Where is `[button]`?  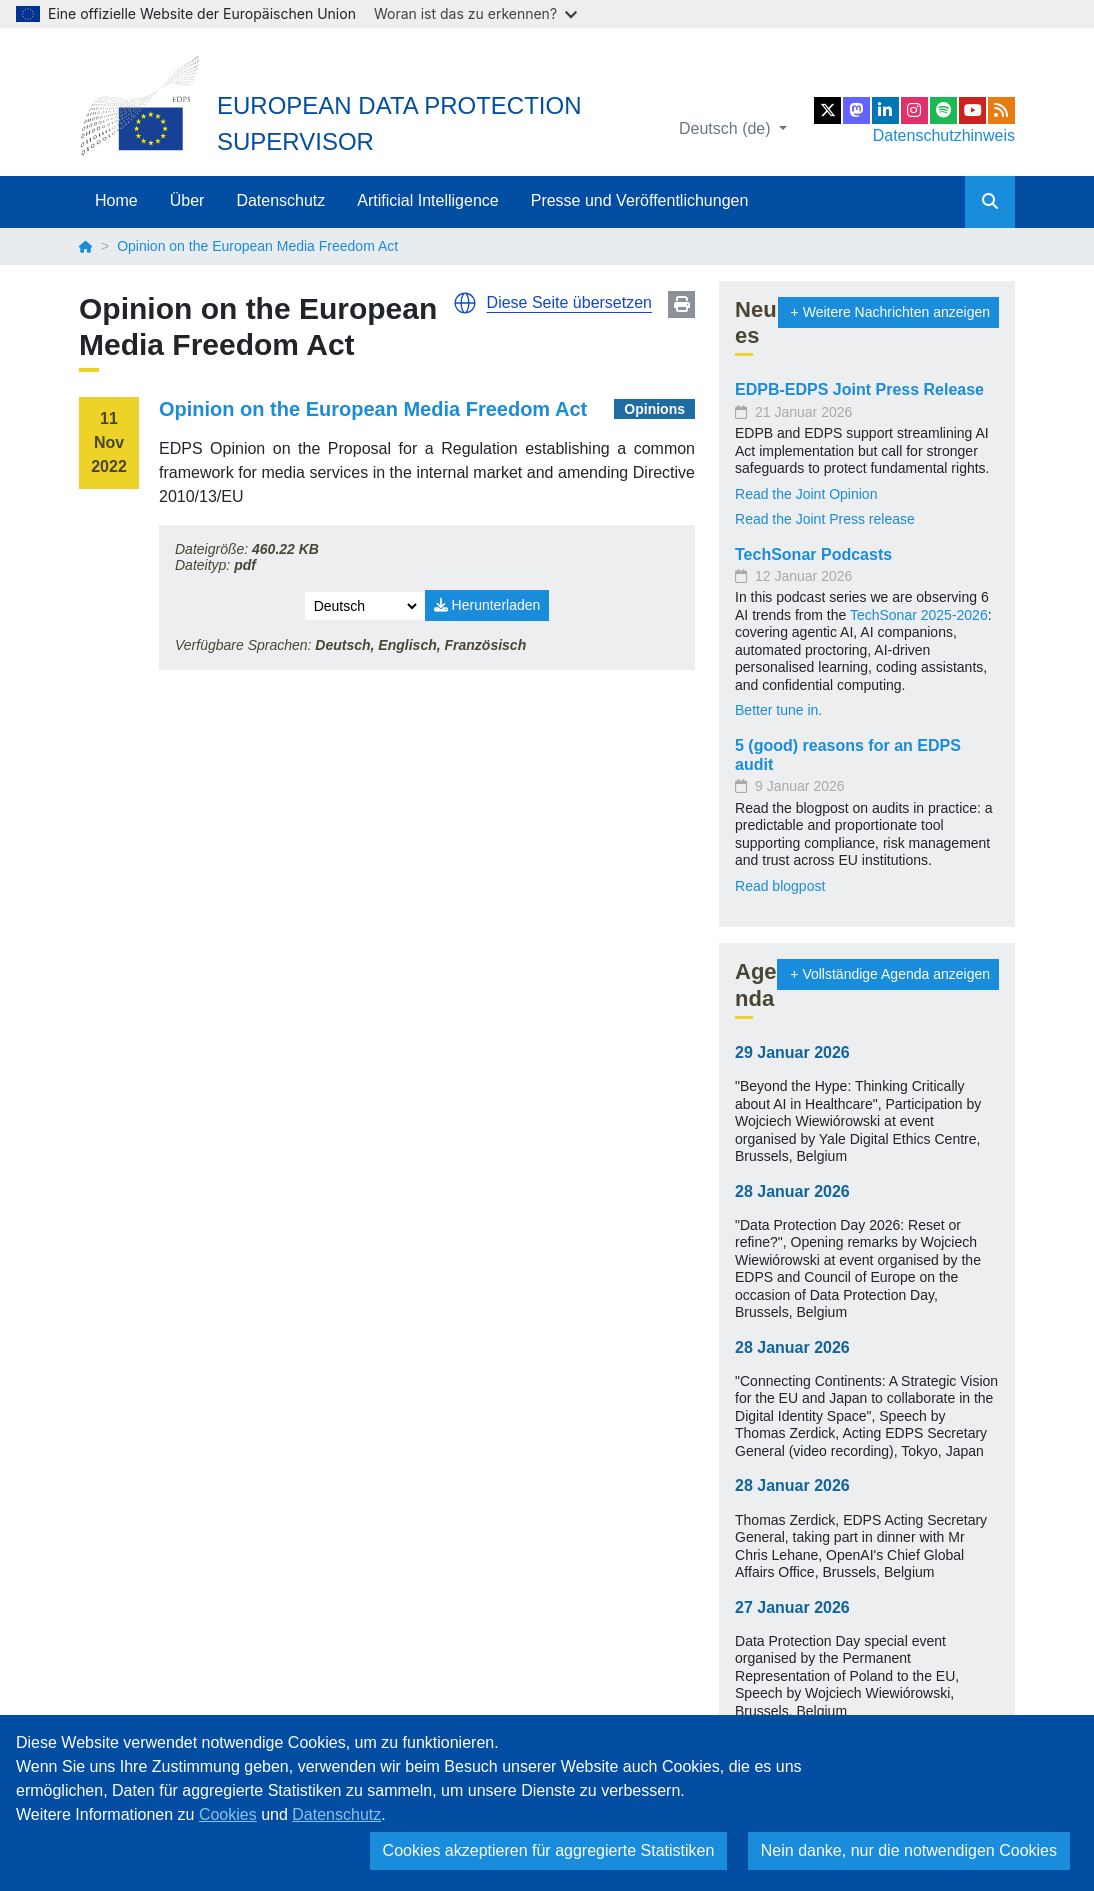 [button] is located at coordinates (465, 303).